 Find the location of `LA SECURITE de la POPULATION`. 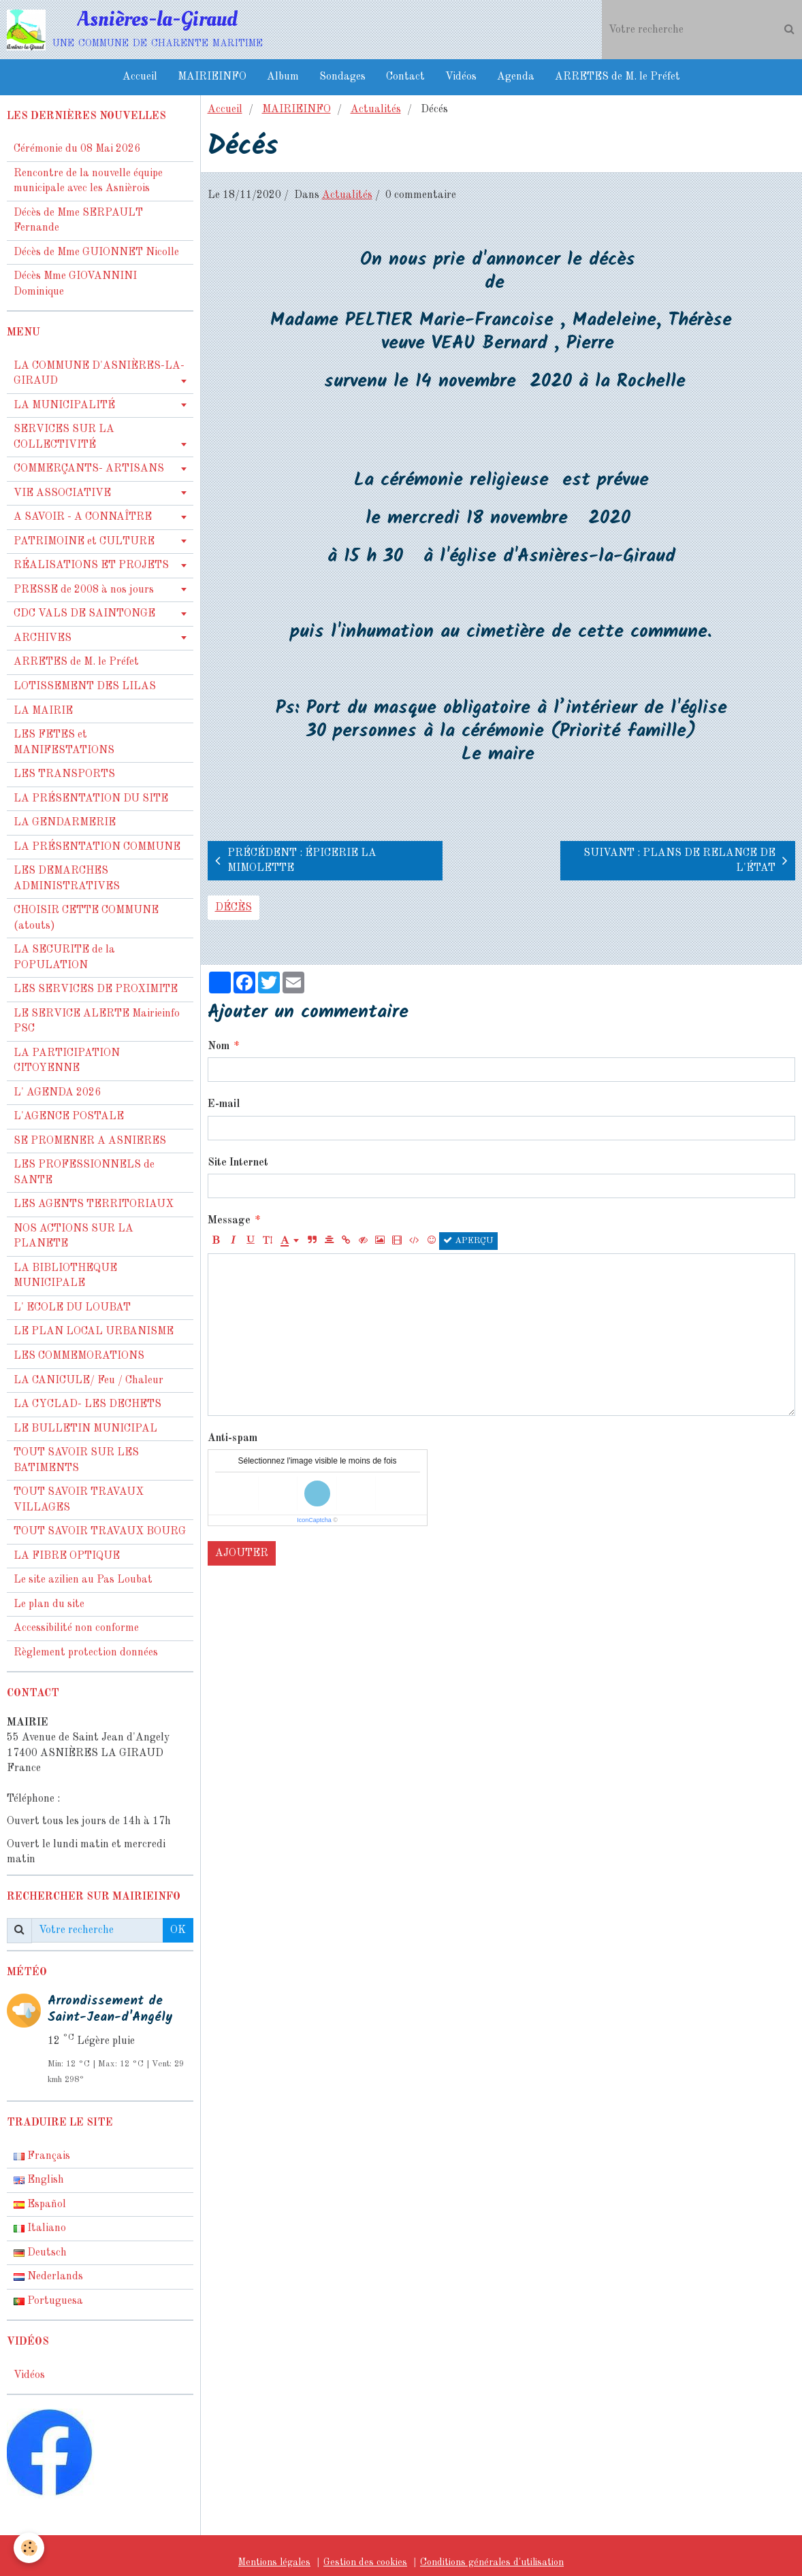

LA SECURITE de la POPULATION is located at coordinates (64, 957).